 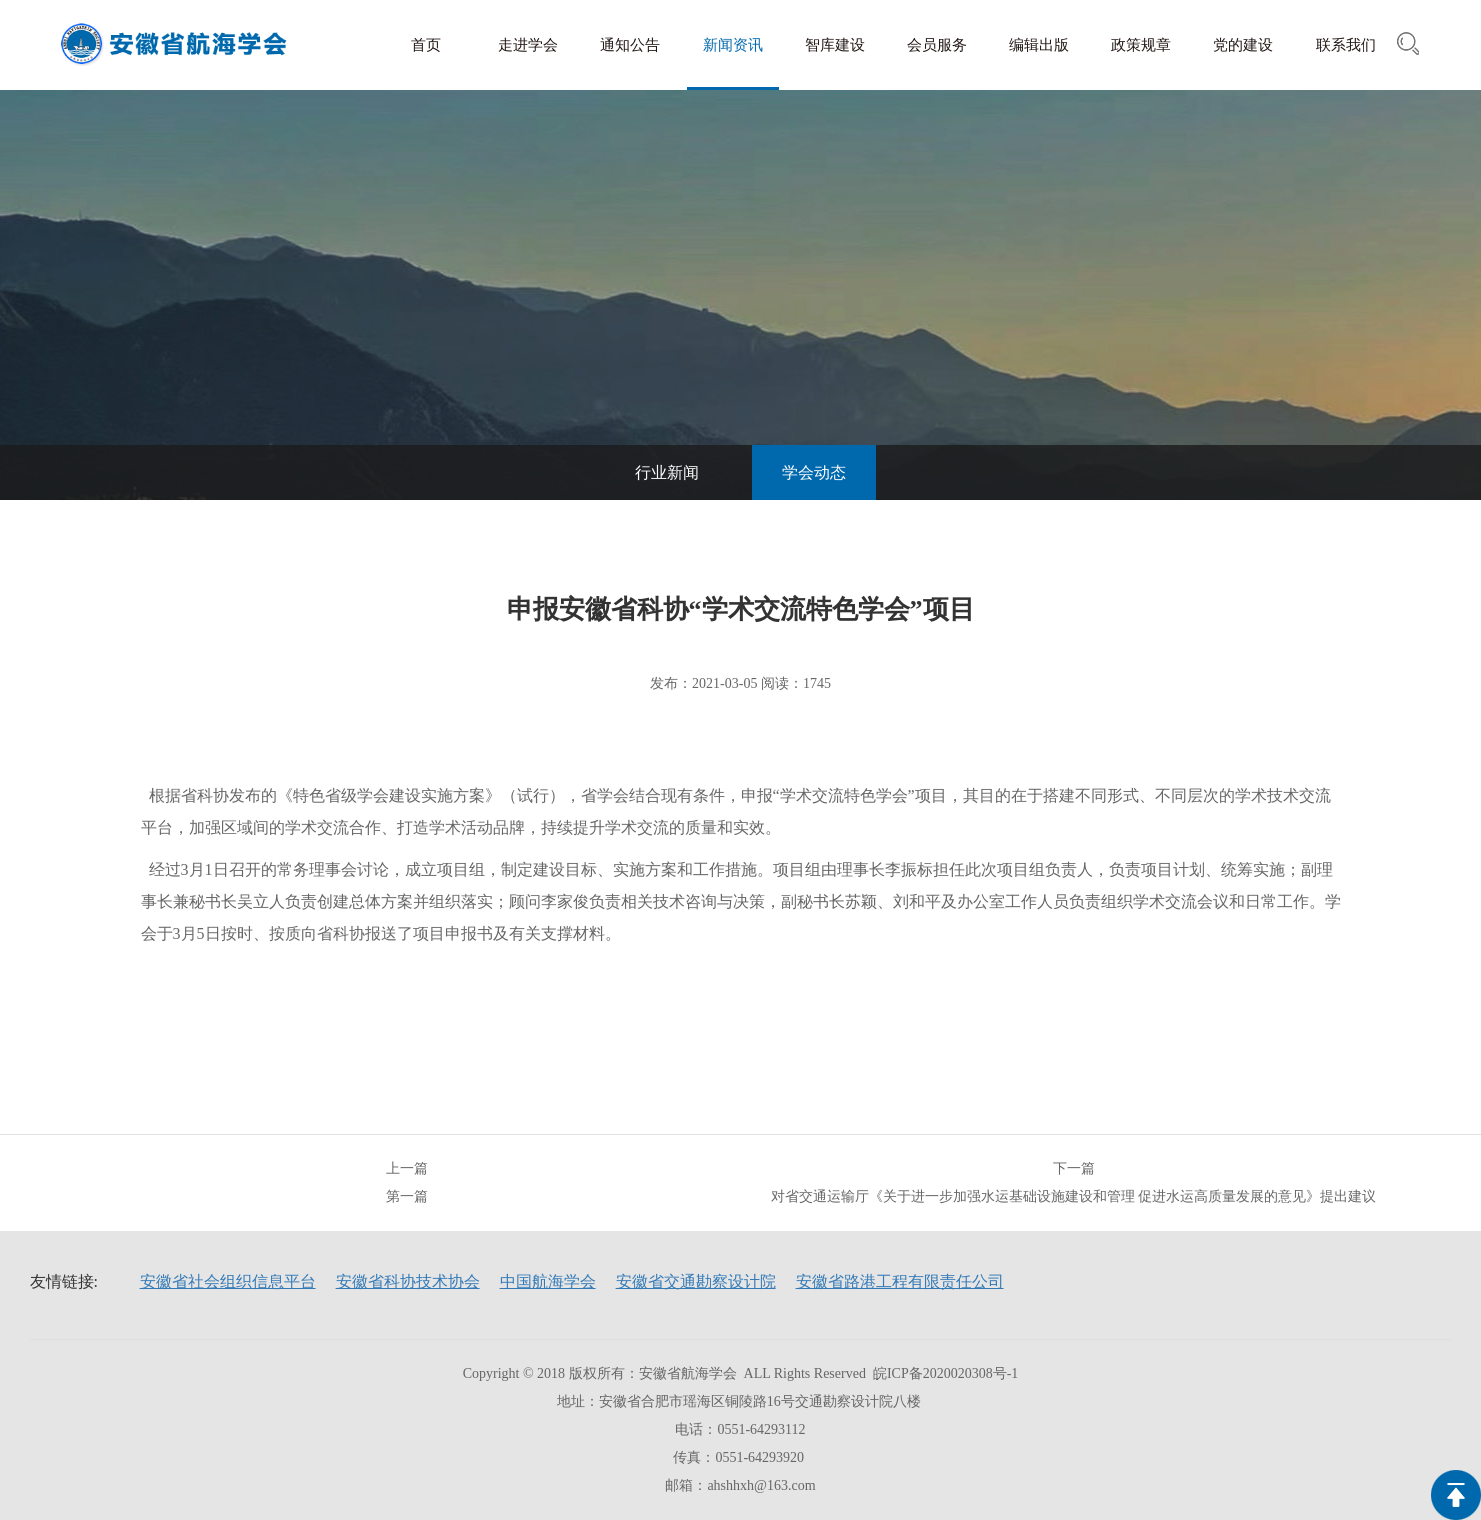 I want to click on 通知公告, so click(x=630, y=45).